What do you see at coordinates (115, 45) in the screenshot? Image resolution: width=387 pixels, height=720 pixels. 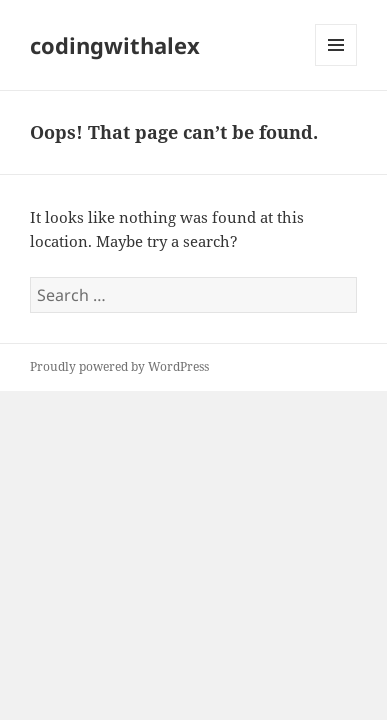 I see `codingwithalex` at bounding box center [115, 45].